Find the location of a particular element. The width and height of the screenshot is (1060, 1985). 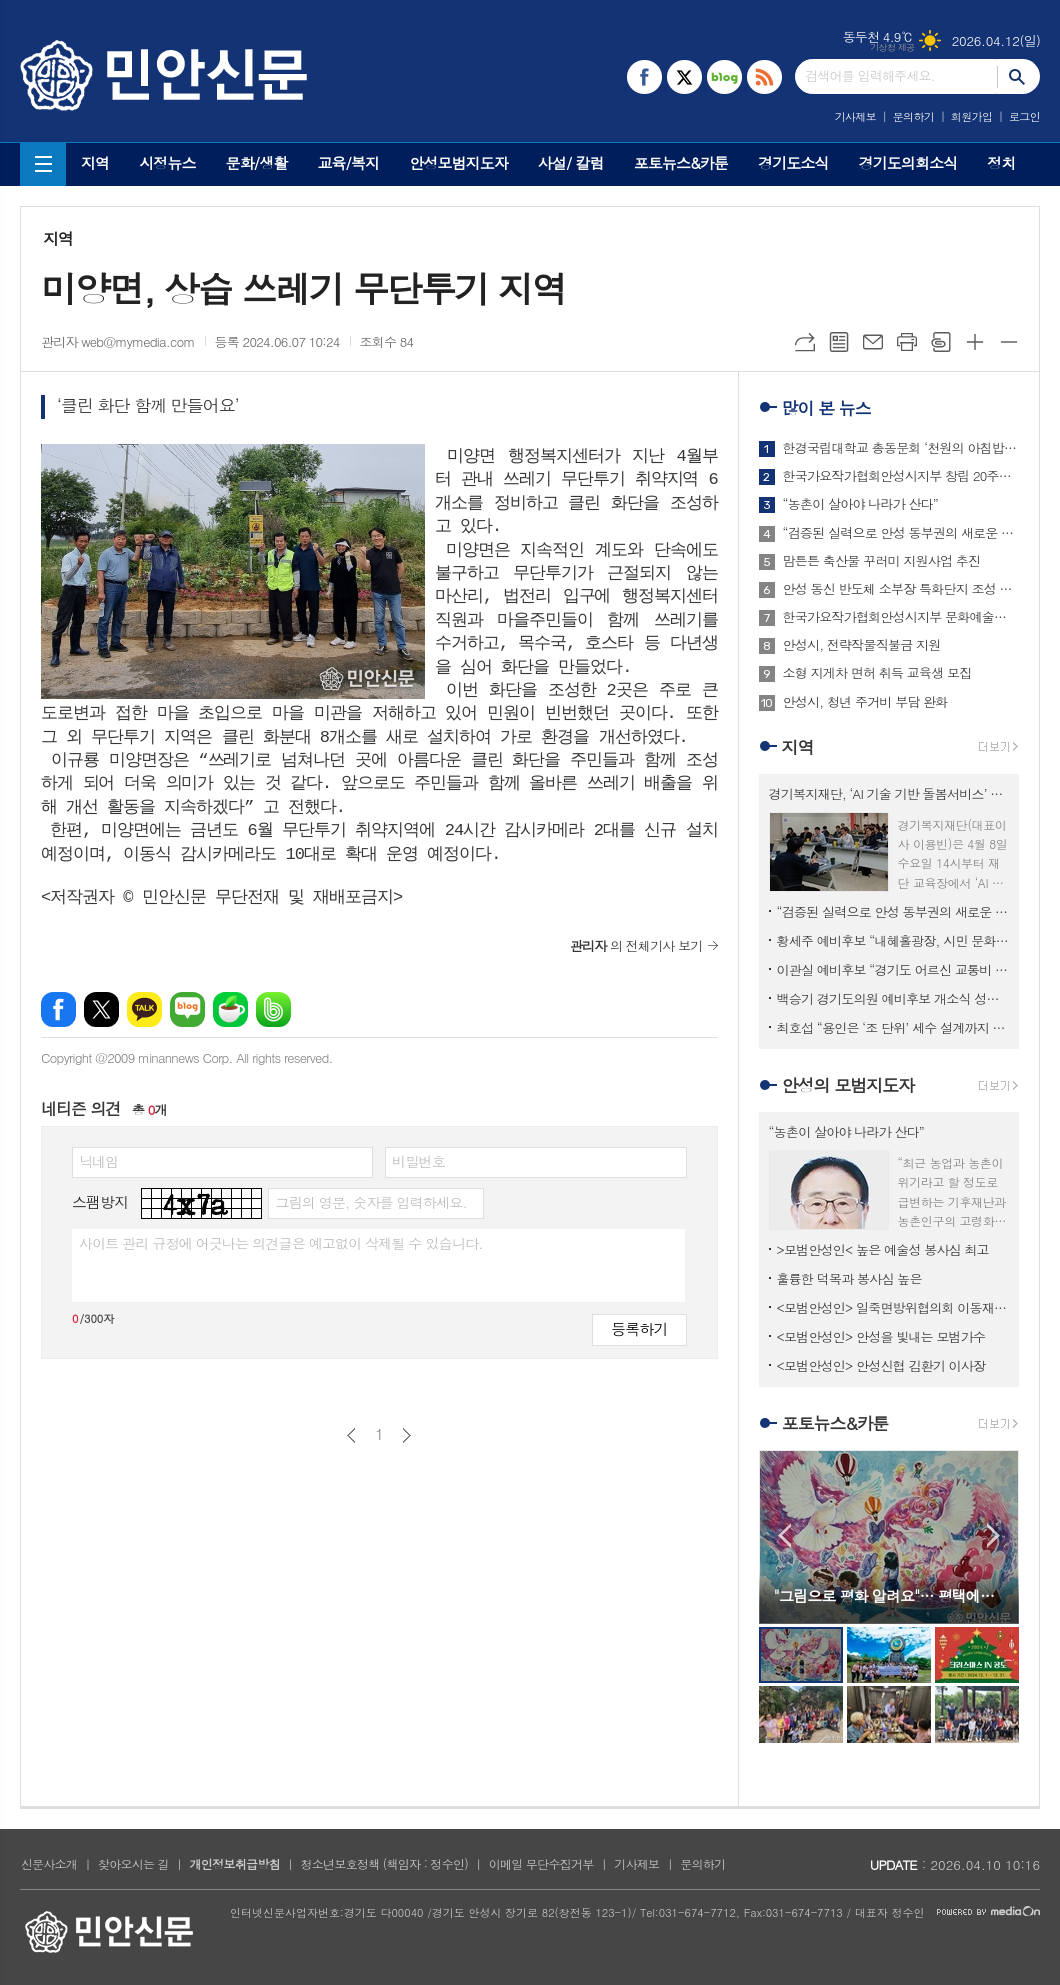

한경국립대학교 총동문회 ‘천원의 아침밥상’ 사업 추진 is located at coordinates (901, 448).